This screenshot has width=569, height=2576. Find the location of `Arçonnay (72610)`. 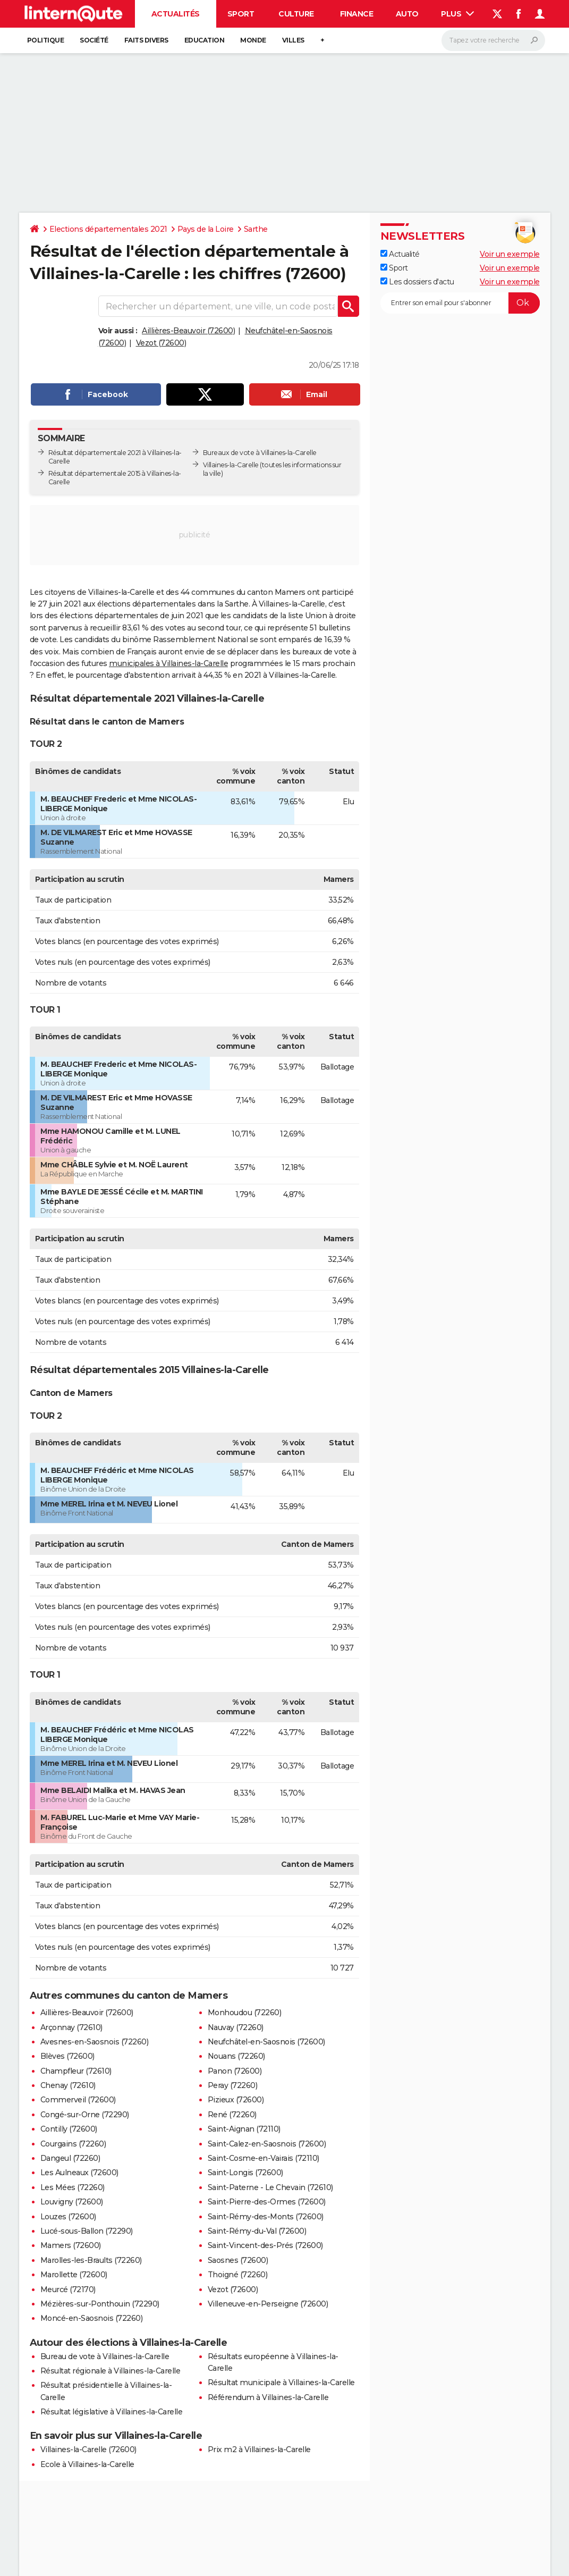

Arçonnay (72610) is located at coordinates (71, 2027).